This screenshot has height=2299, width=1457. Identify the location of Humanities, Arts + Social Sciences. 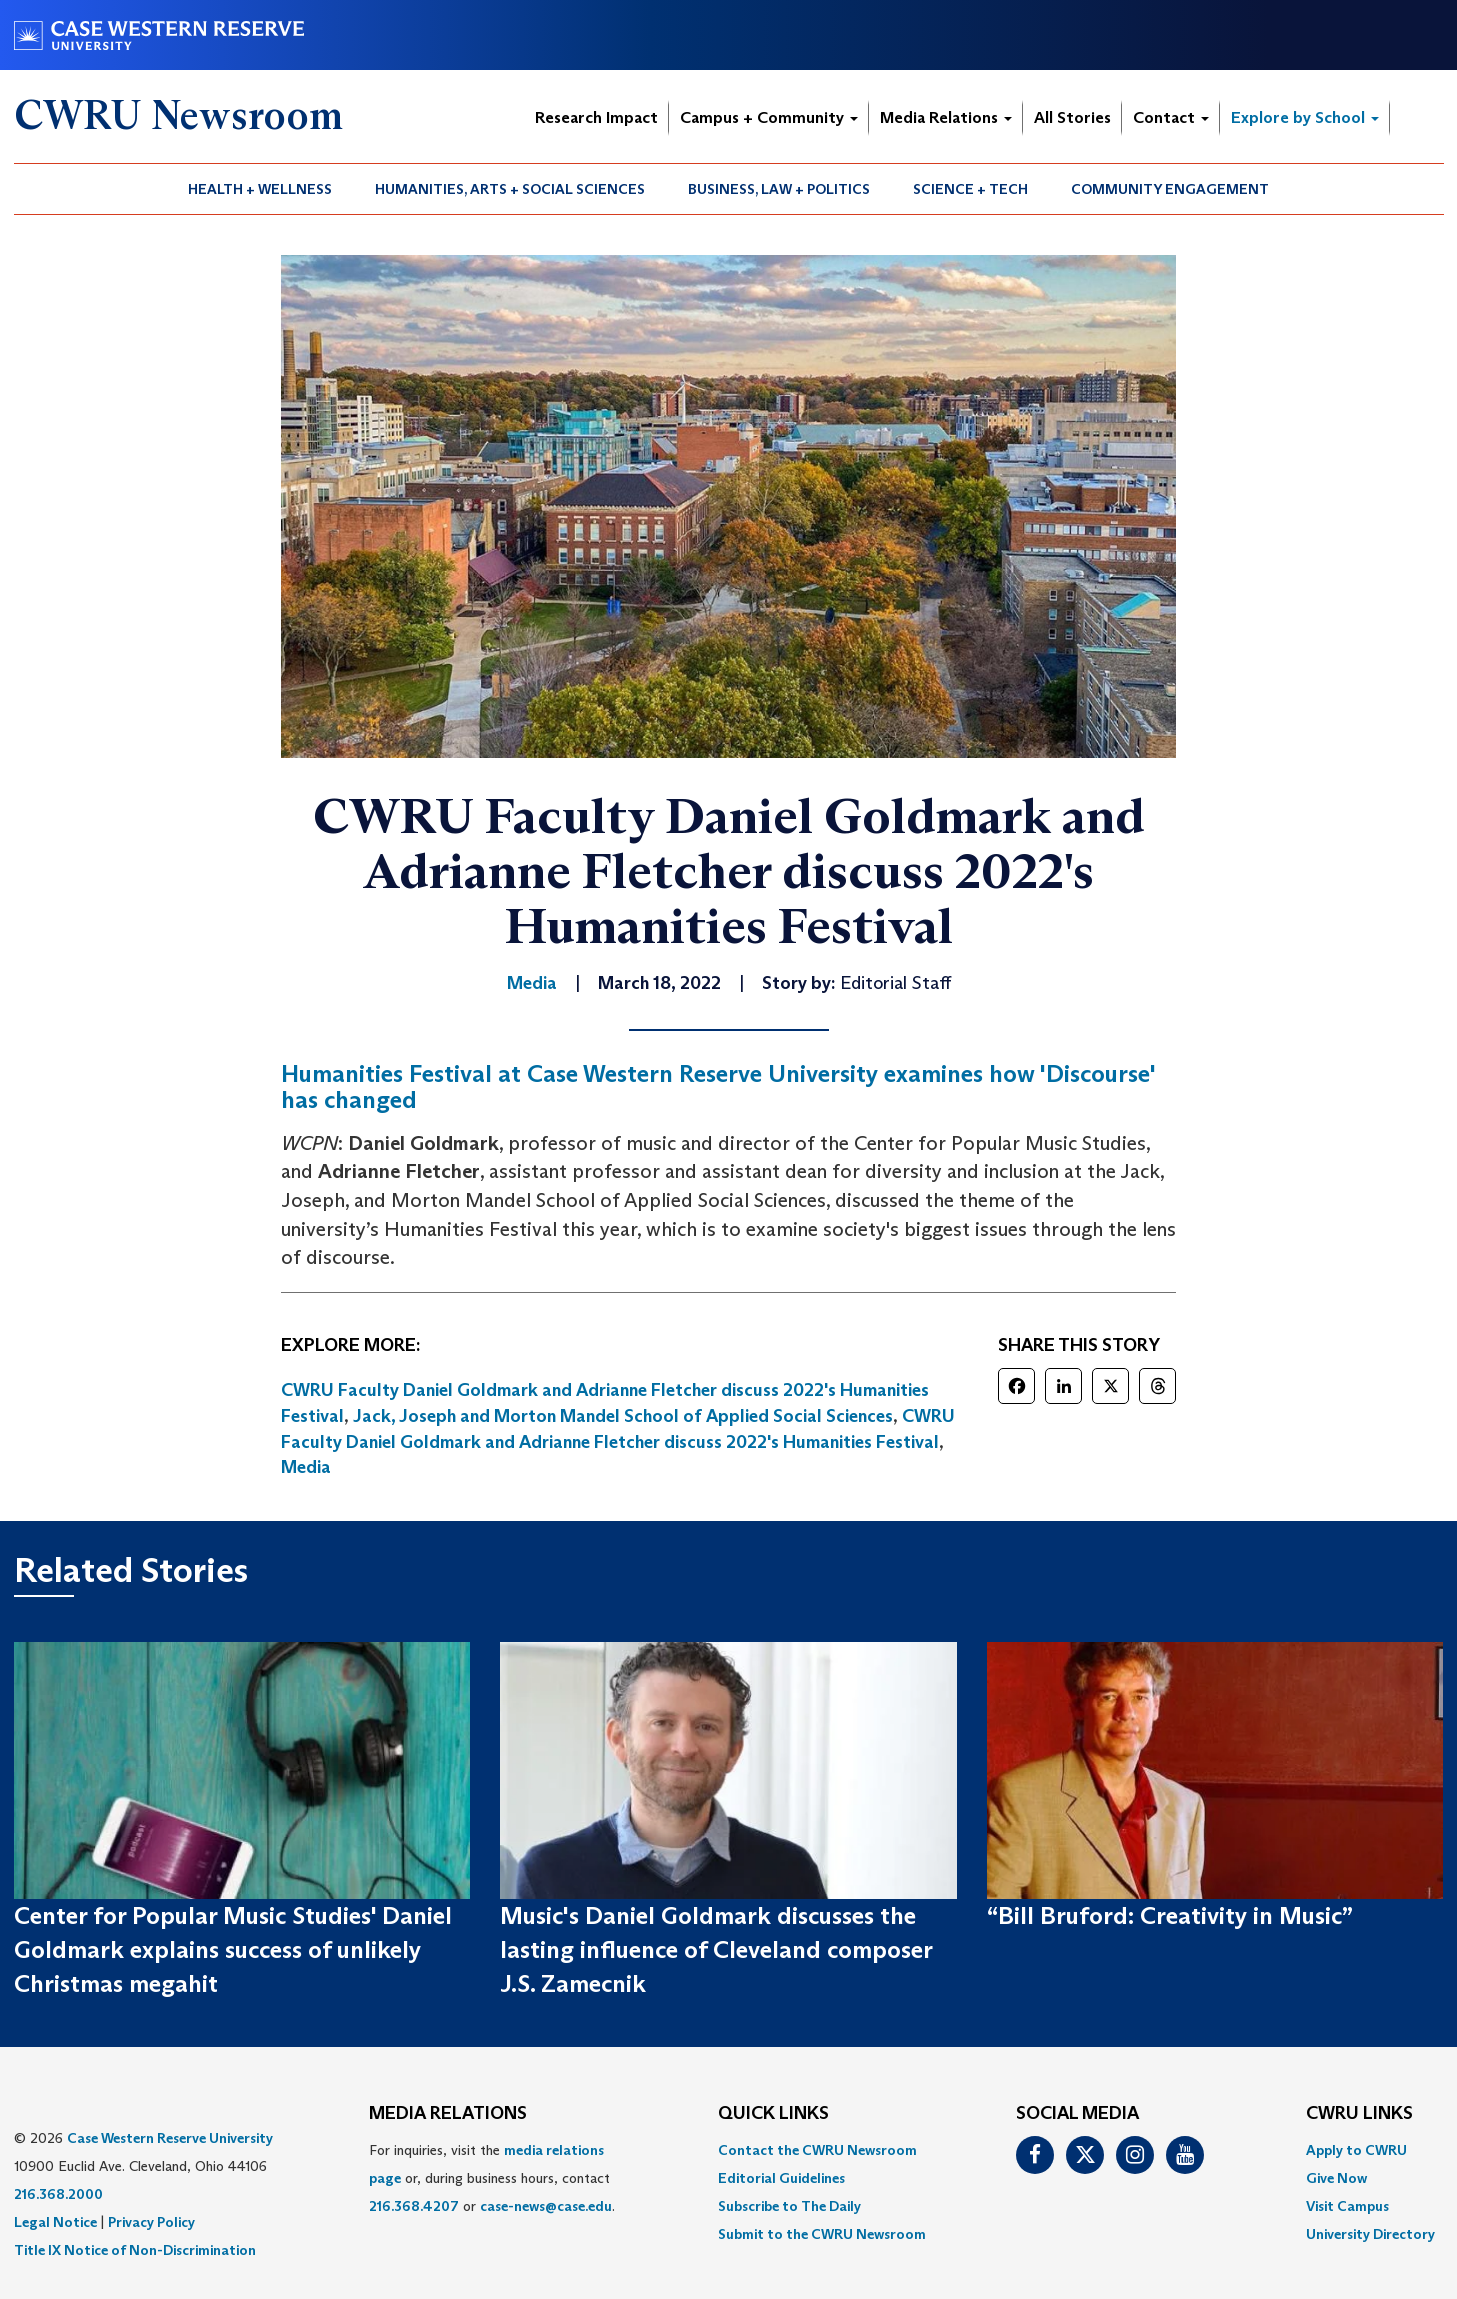
(510, 189).